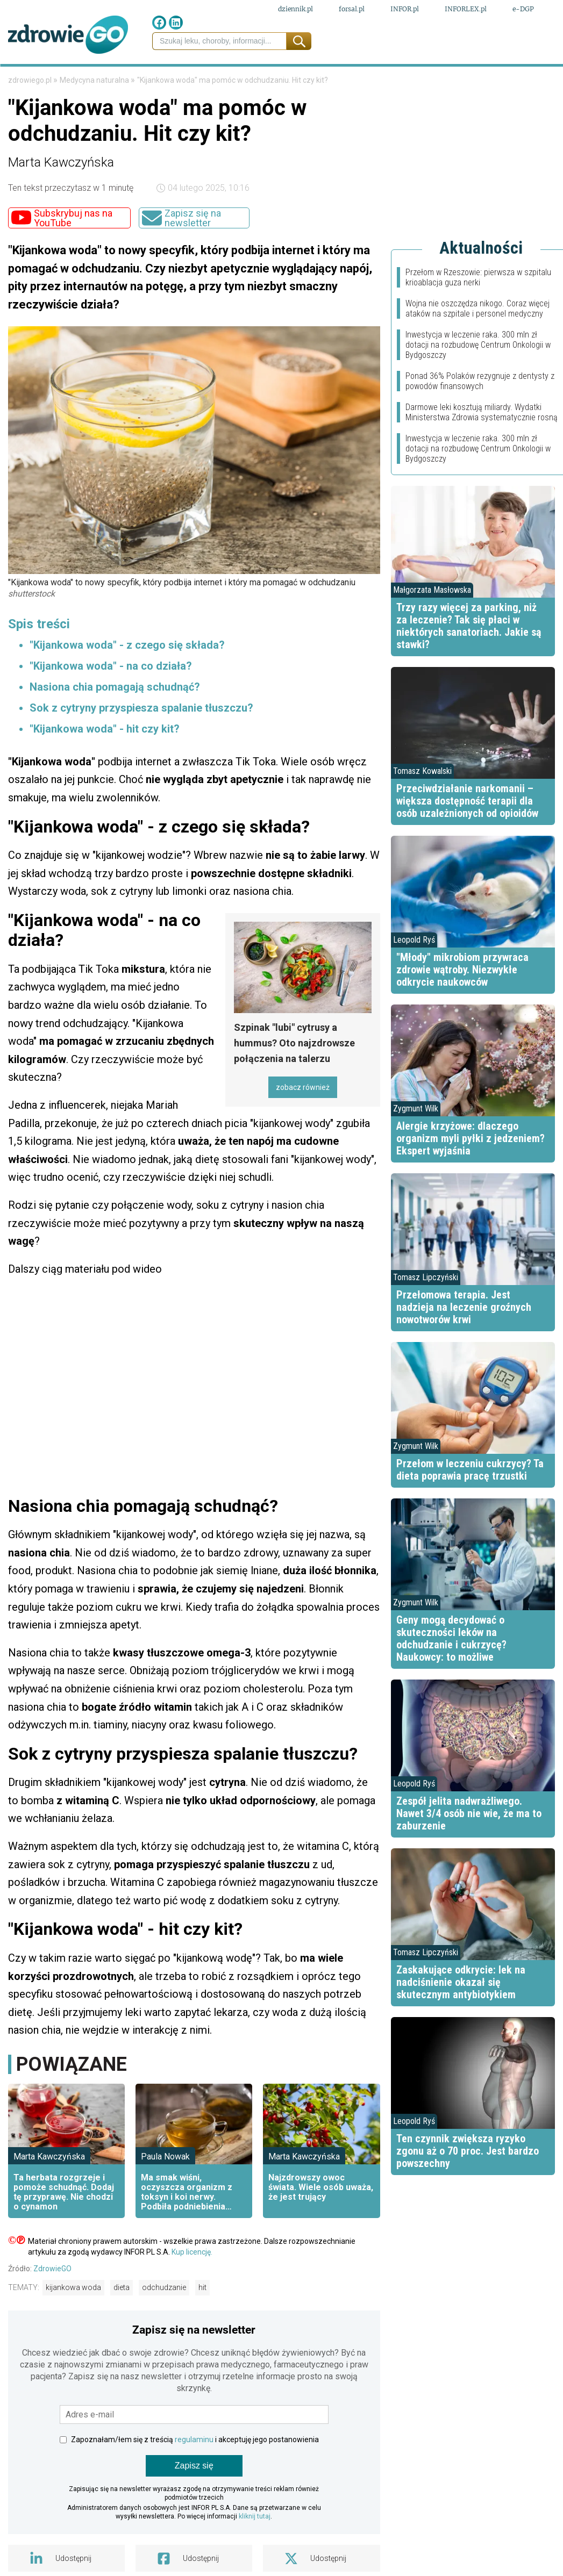  Describe the element at coordinates (398, 80) in the screenshot. I see `Styl życia` at that location.